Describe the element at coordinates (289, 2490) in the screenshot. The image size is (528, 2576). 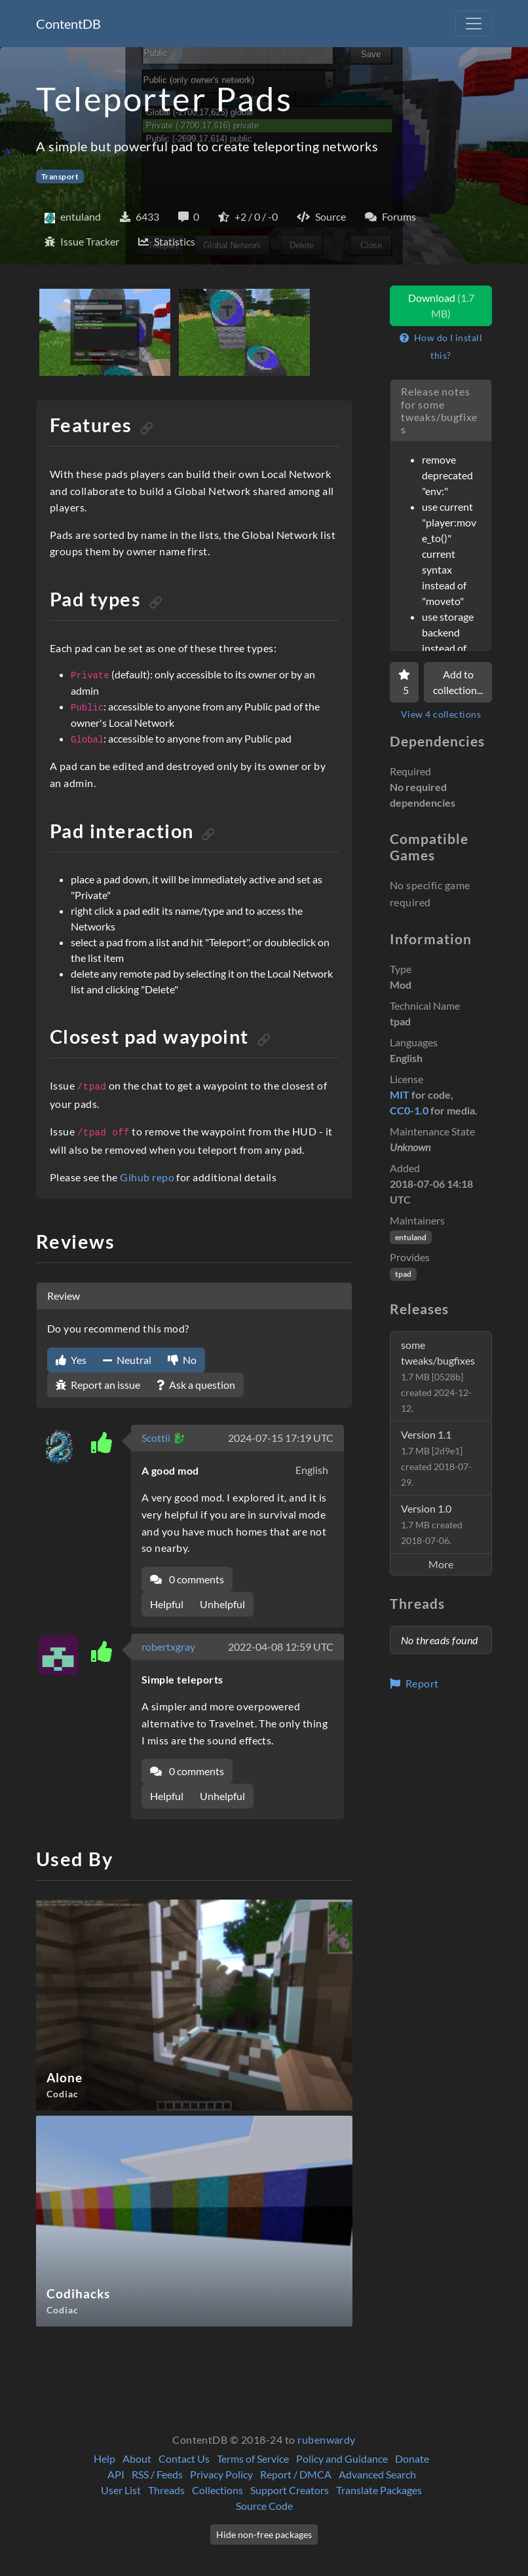
I see `Support Creators` at that location.